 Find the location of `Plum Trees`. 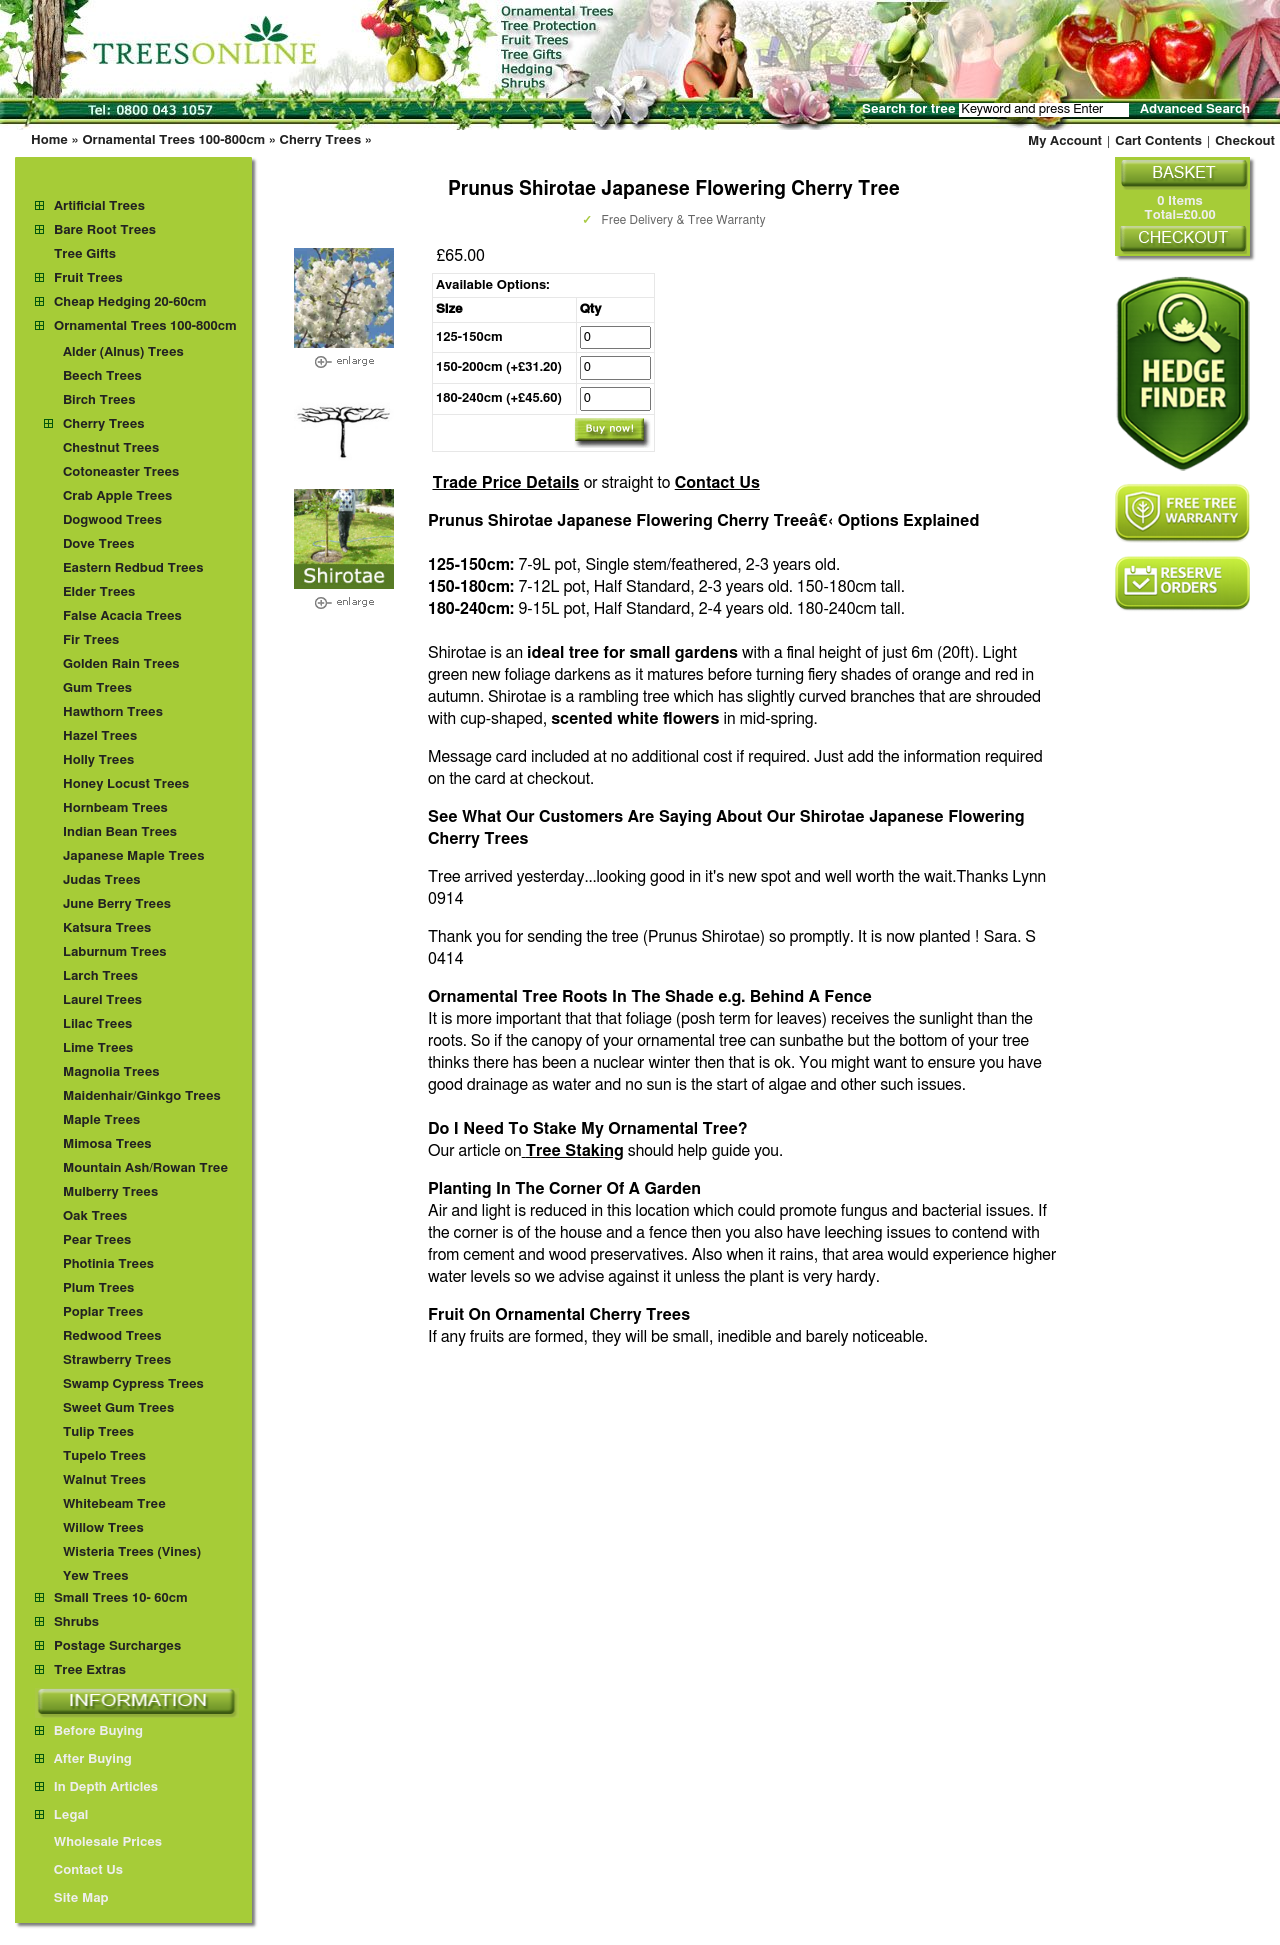

Plum Trees is located at coordinates (98, 1288).